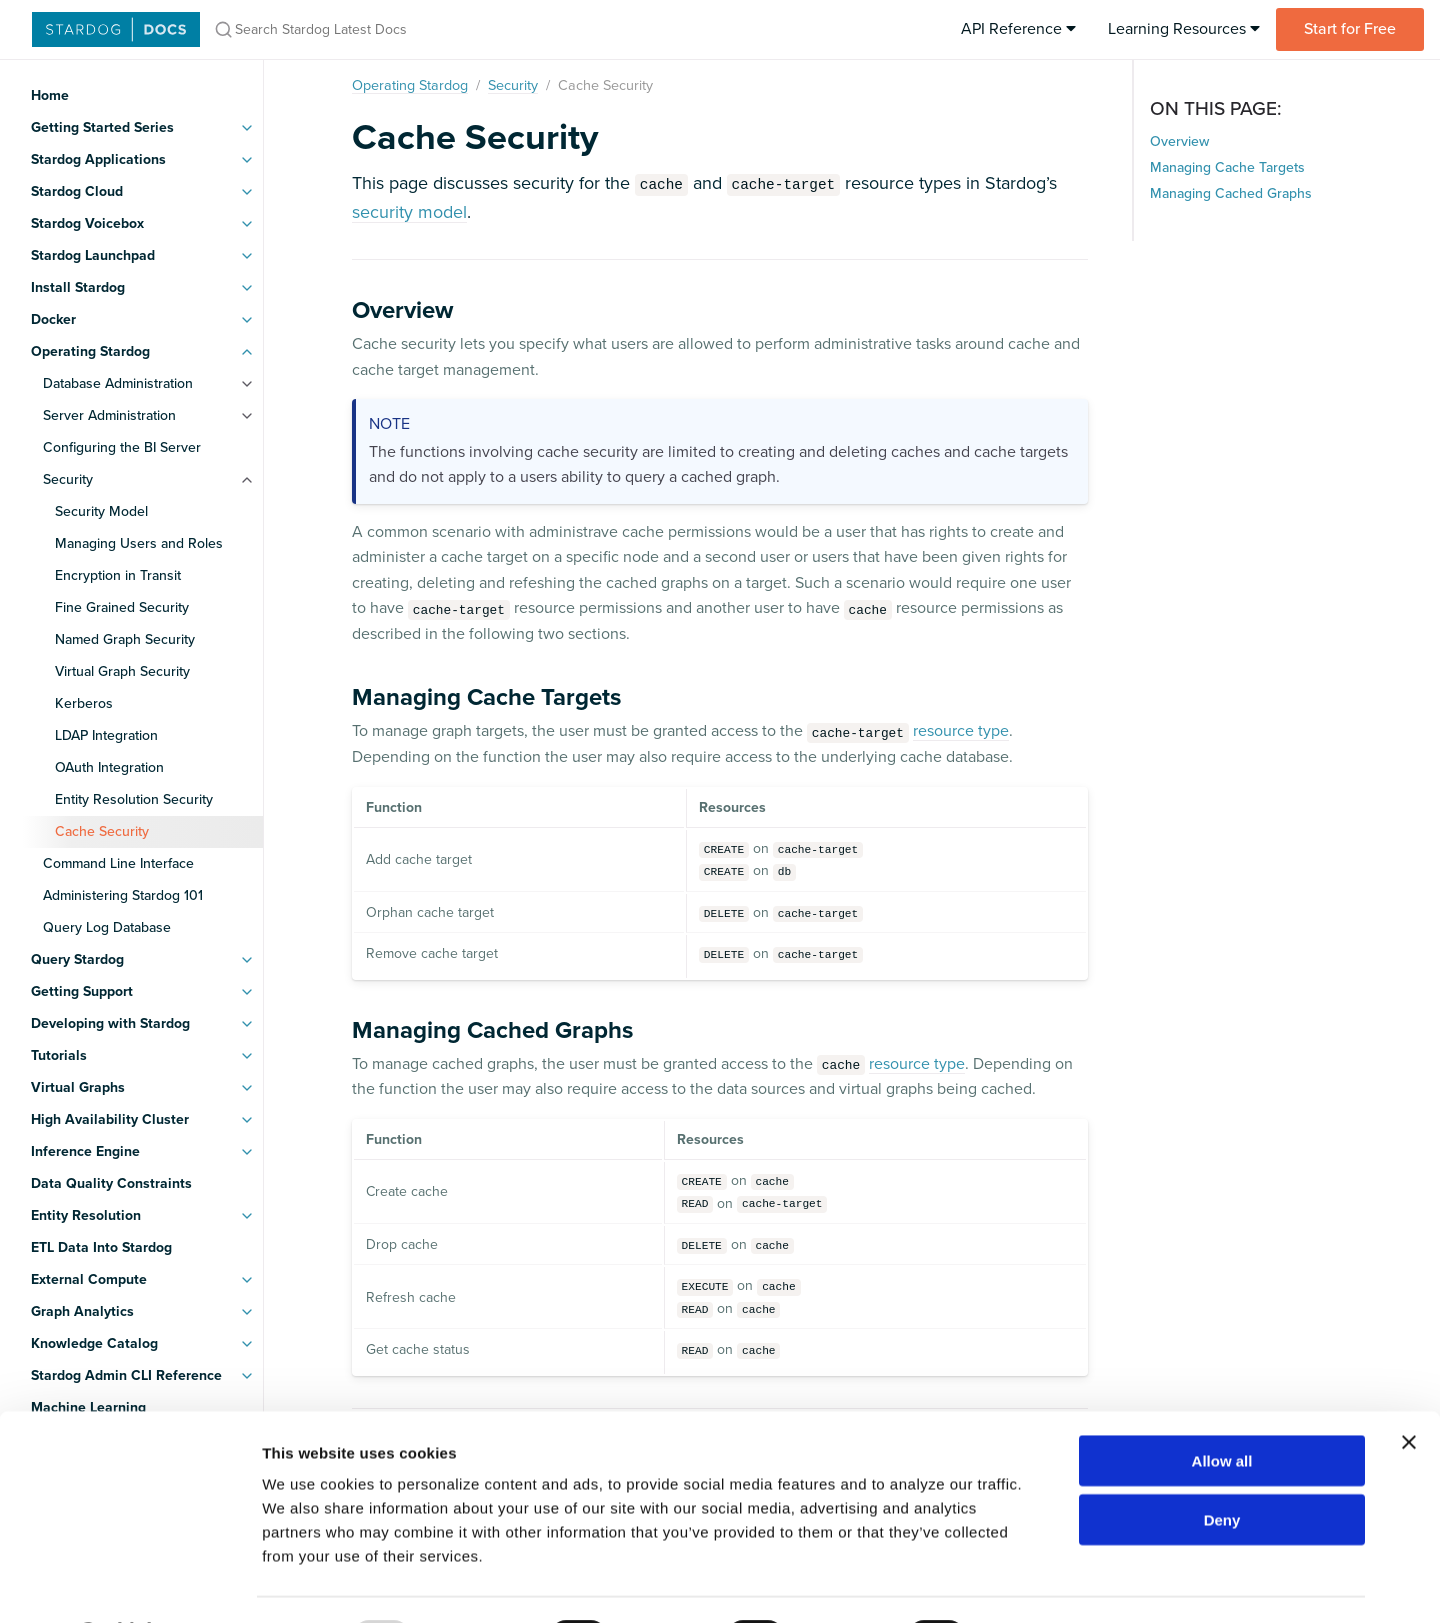 The width and height of the screenshot is (1440, 1623). What do you see at coordinates (109, 415) in the screenshot?
I see `Server Administration` at bounding box center [109, 415].